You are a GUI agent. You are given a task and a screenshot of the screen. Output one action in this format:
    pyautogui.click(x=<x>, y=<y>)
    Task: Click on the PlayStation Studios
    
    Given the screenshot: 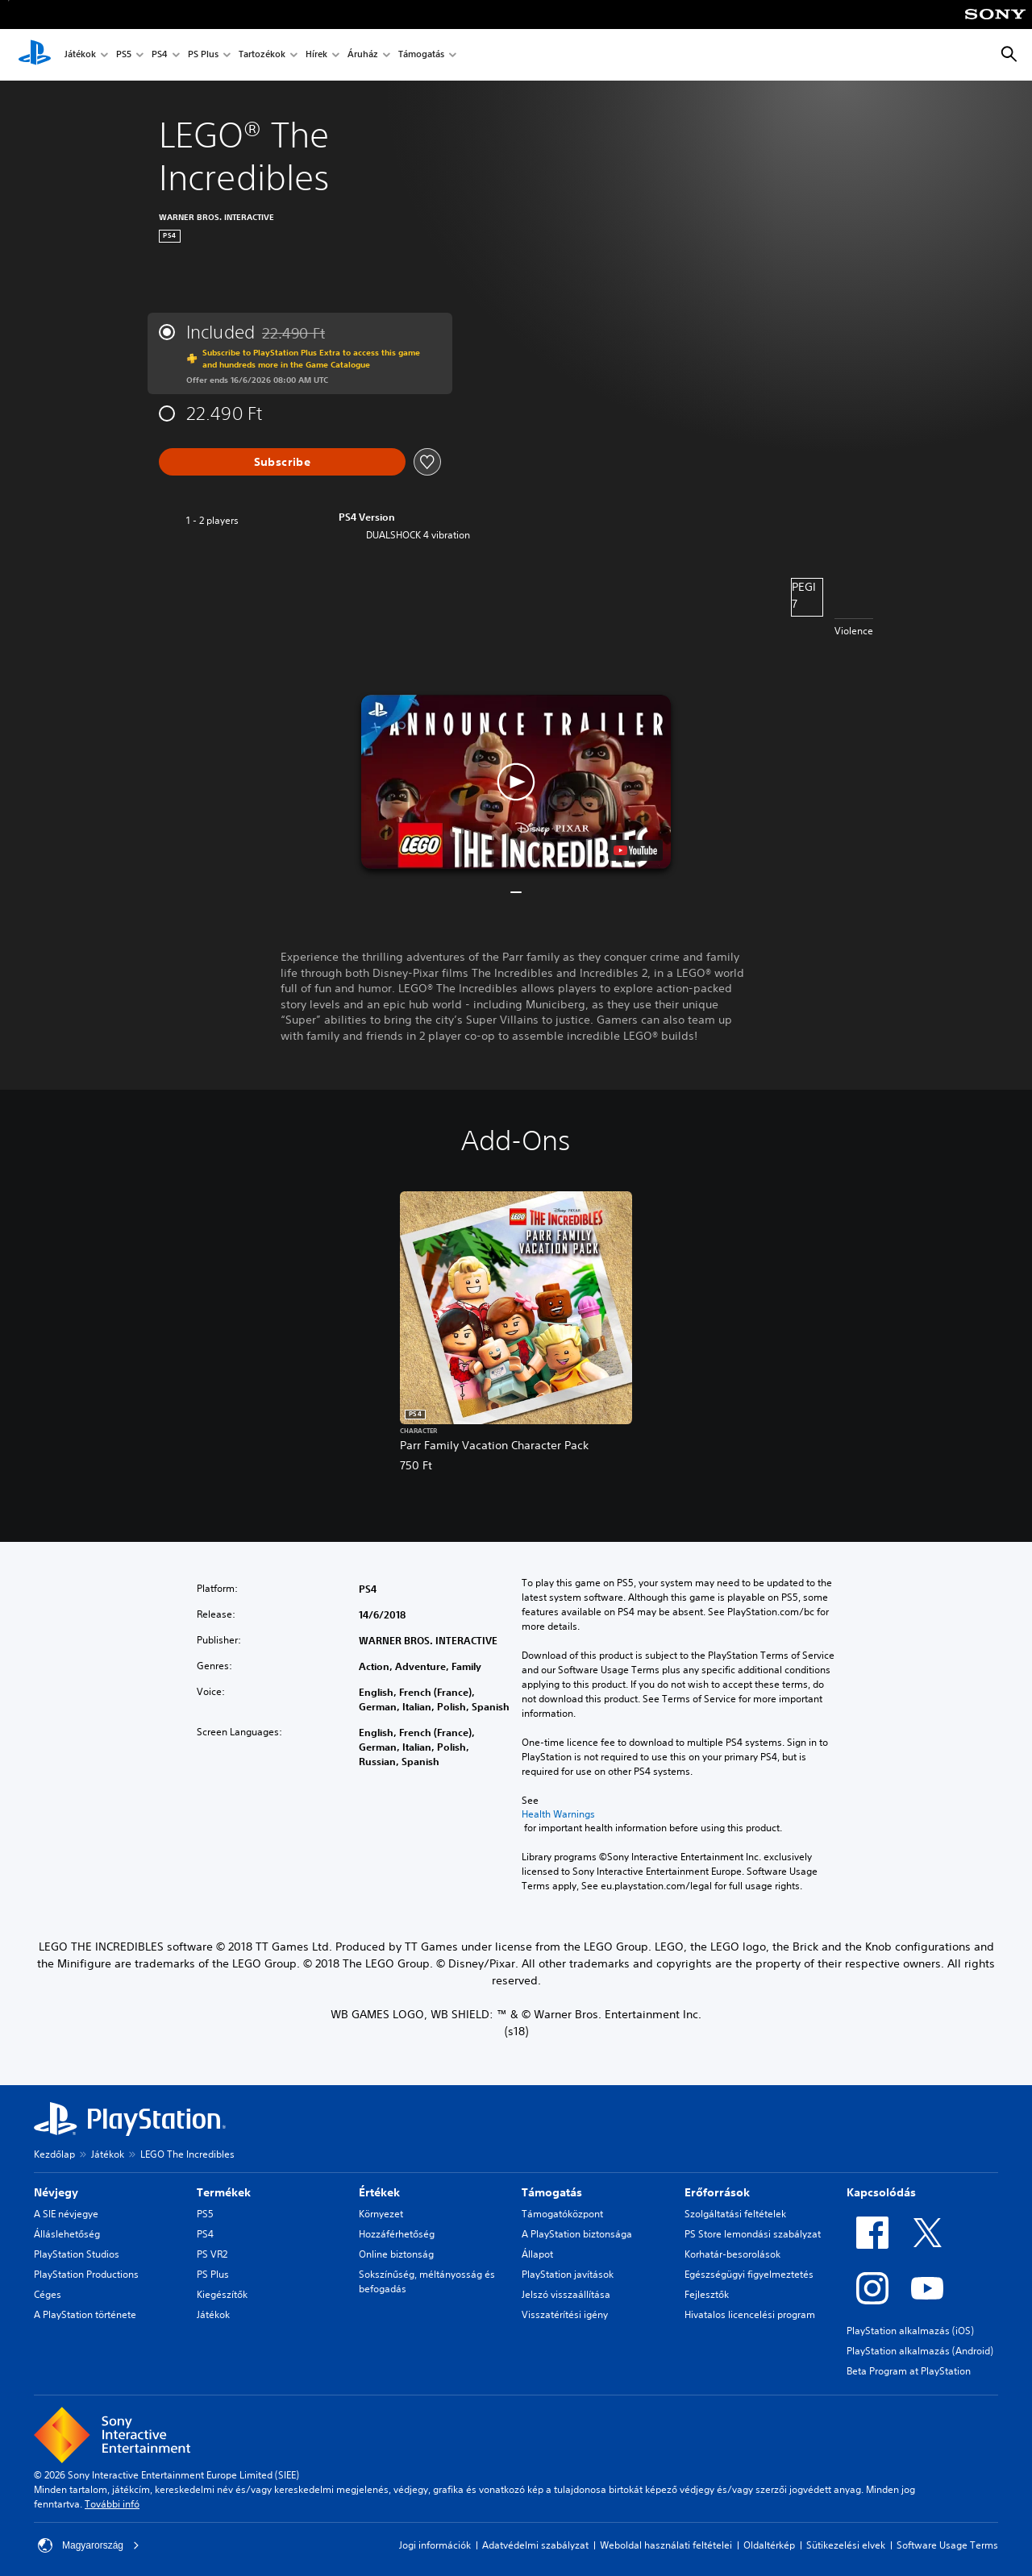 What is the action you would take?
    pyautogui.click(x=76, y=2254)
    